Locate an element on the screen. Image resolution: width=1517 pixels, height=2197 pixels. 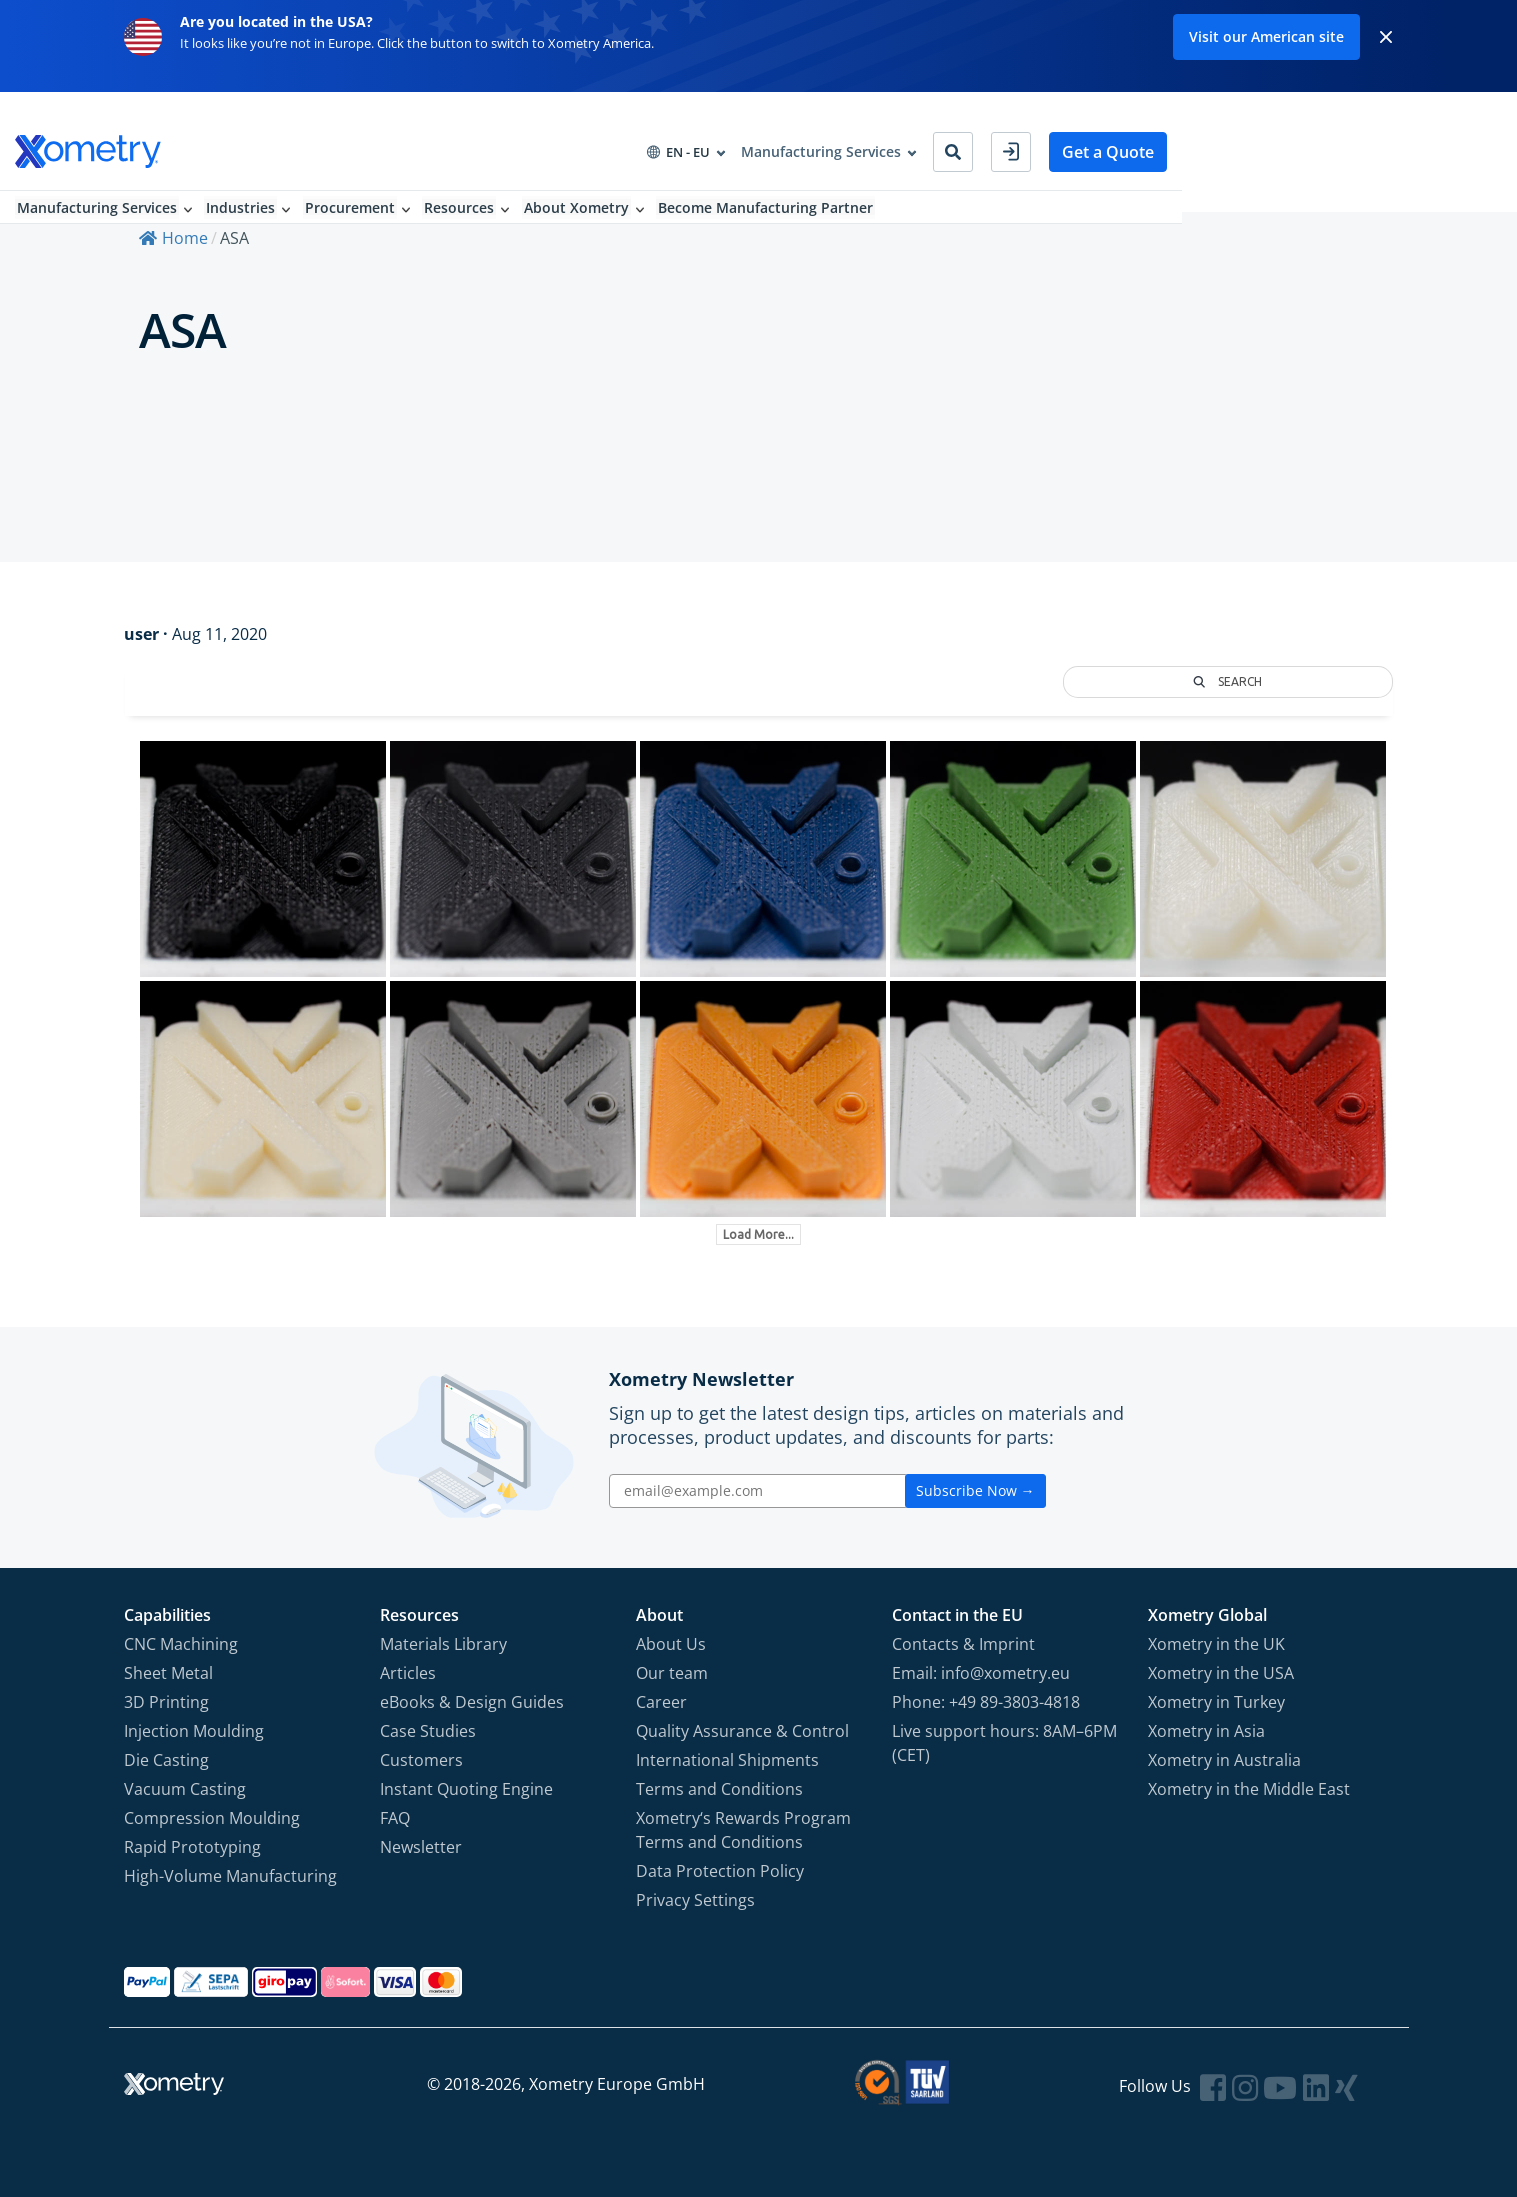
Xometry in Turkey is located at coordinates (1216, 1701).